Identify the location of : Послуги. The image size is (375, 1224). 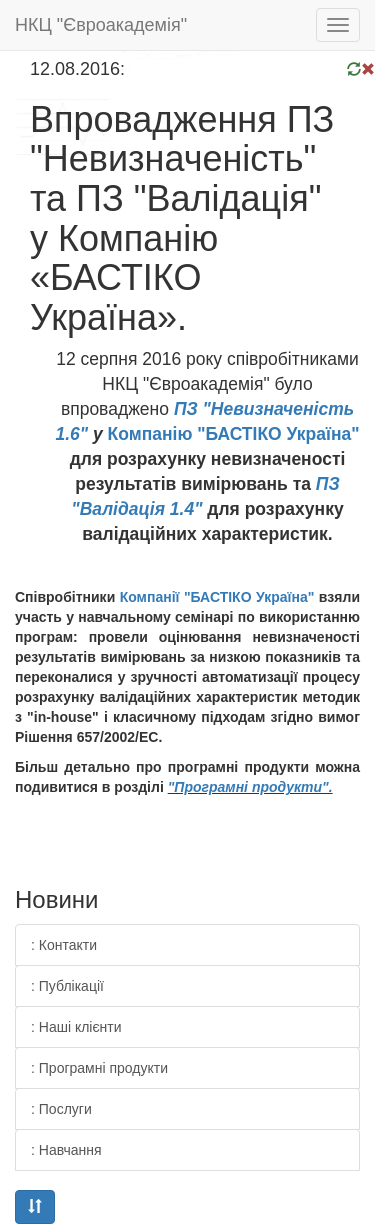
(61, 1109).